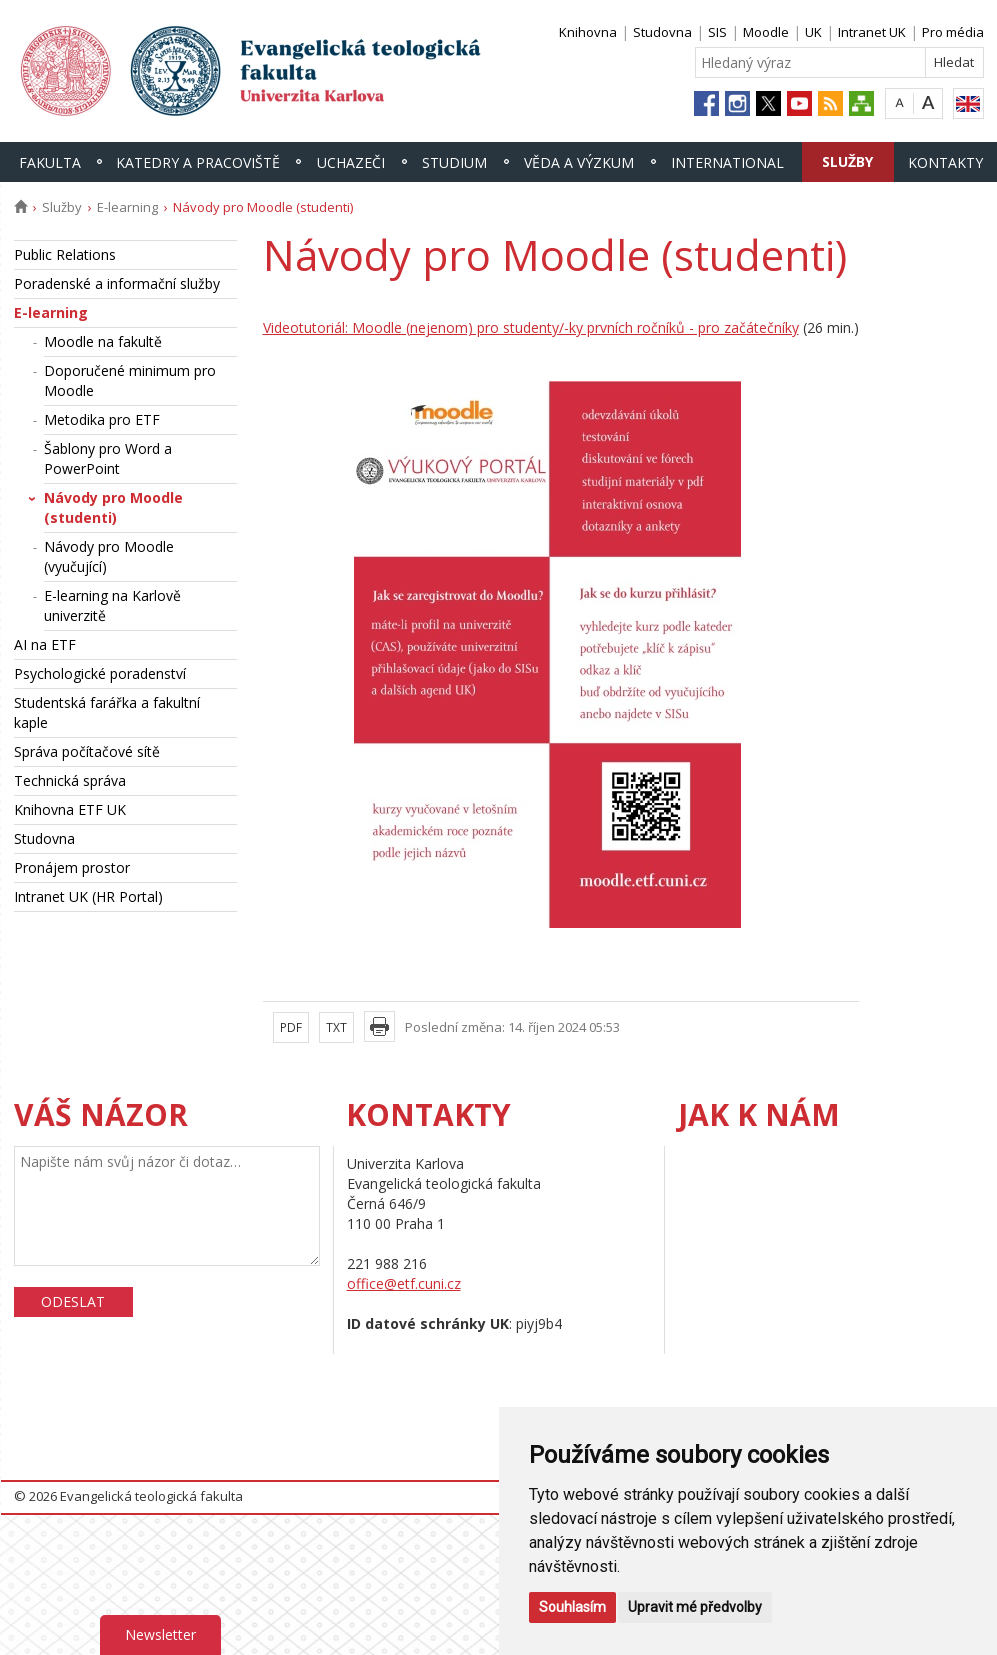  I want to click on E-learning, so click(127, 207).